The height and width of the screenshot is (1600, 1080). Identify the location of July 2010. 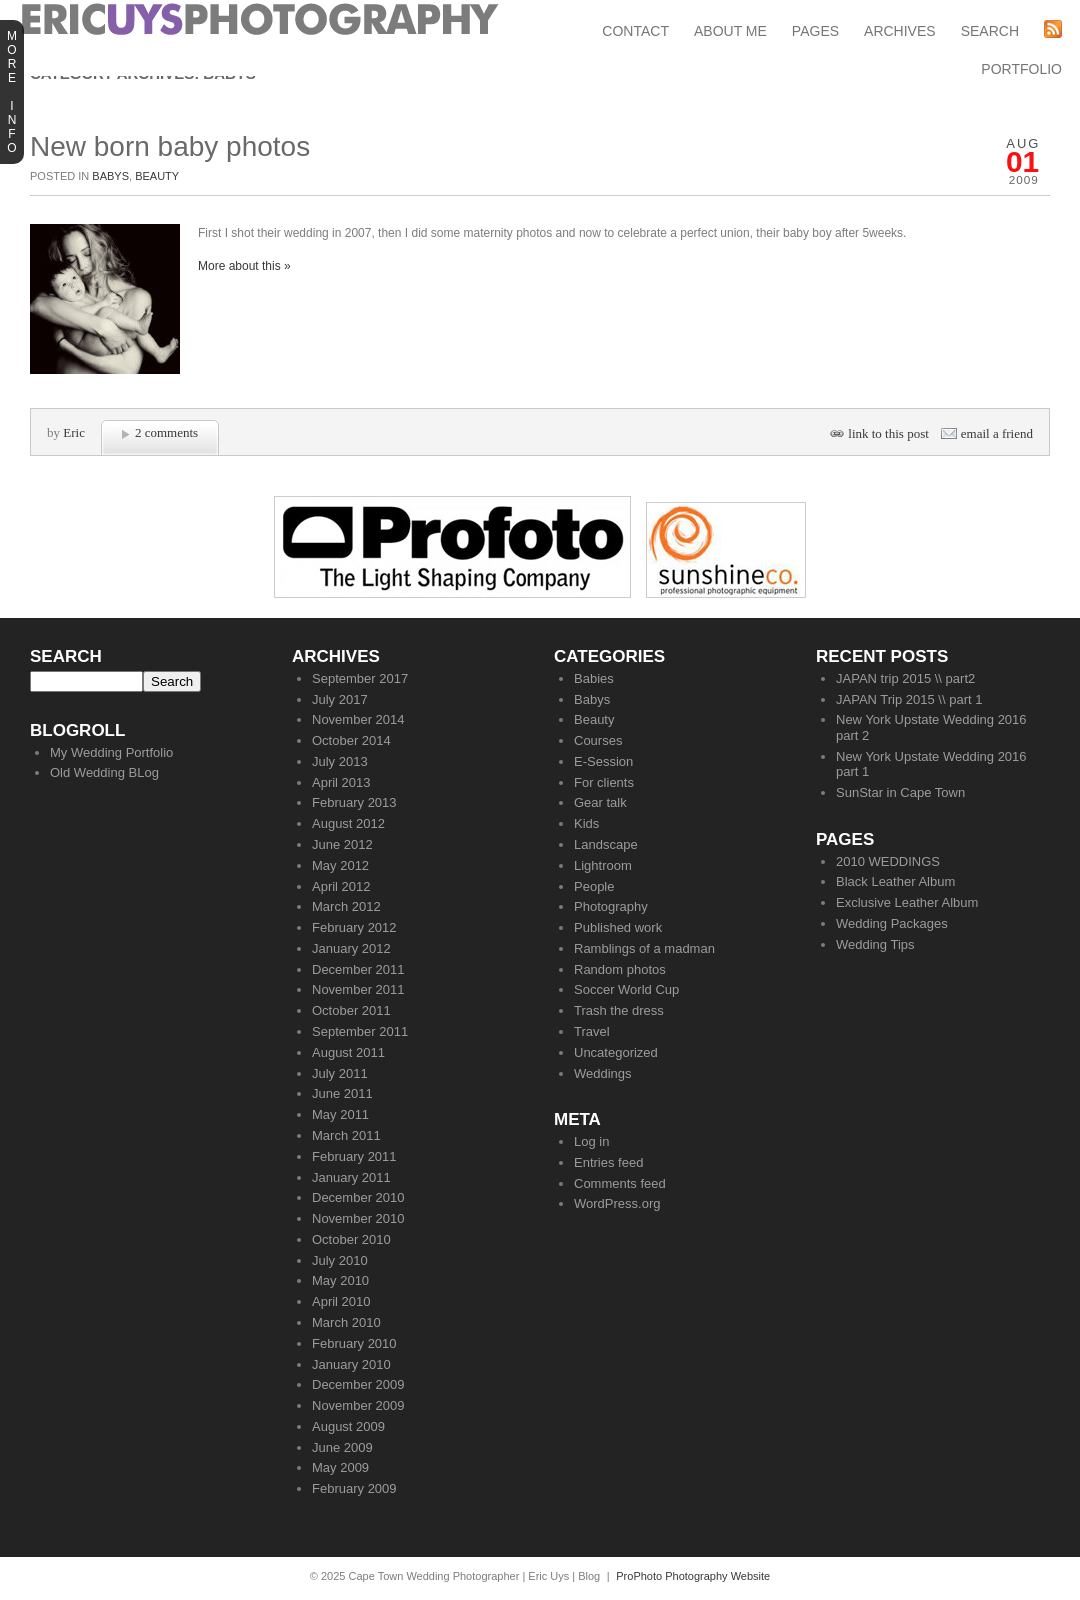
(340, 1260).